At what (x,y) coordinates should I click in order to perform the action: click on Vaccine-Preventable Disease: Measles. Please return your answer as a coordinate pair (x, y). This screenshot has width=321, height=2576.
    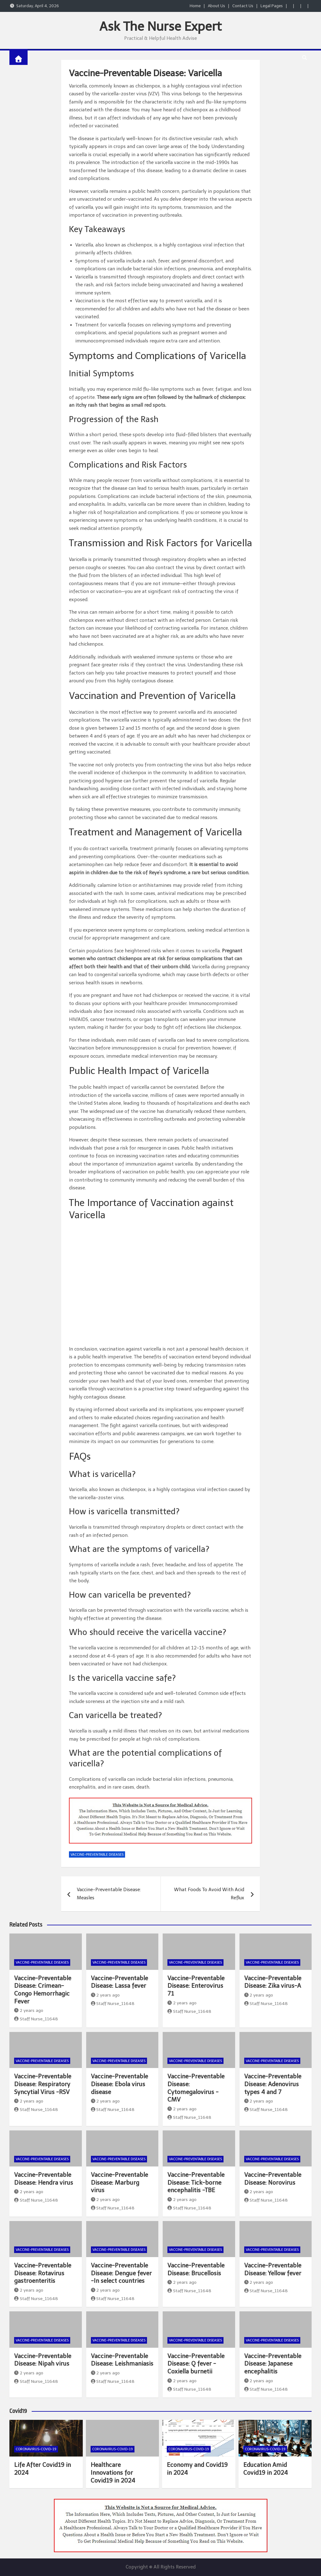
    Looking at the image, I should click on (109, 1894).